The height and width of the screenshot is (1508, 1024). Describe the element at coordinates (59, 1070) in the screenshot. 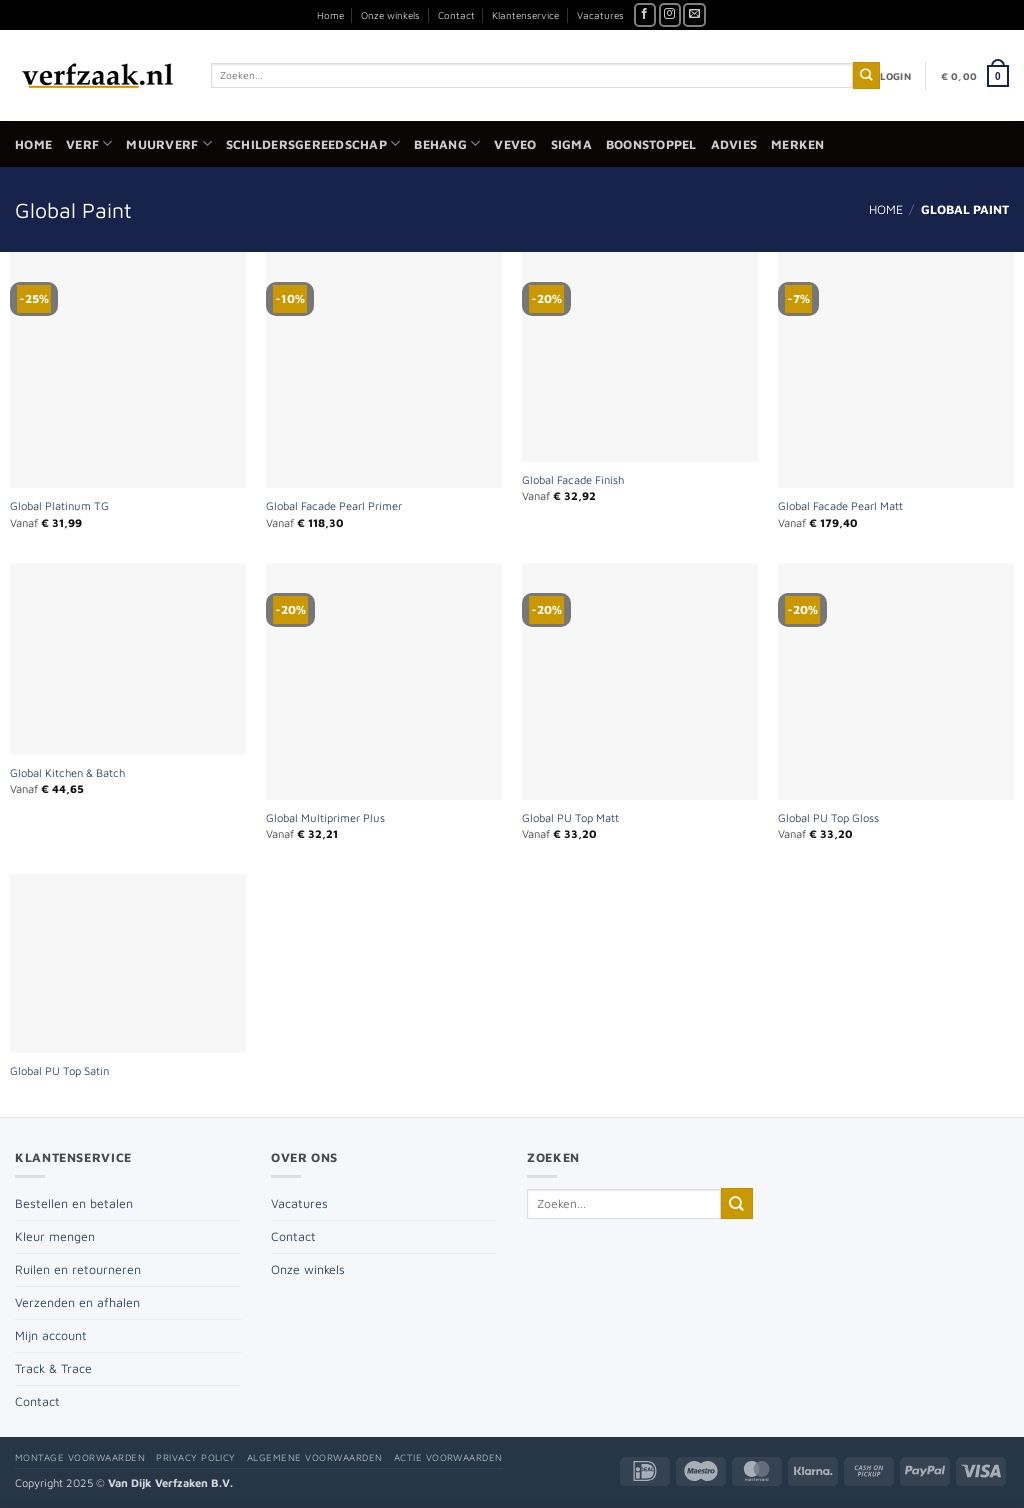

I see `Global PU Top Satin` at that location.